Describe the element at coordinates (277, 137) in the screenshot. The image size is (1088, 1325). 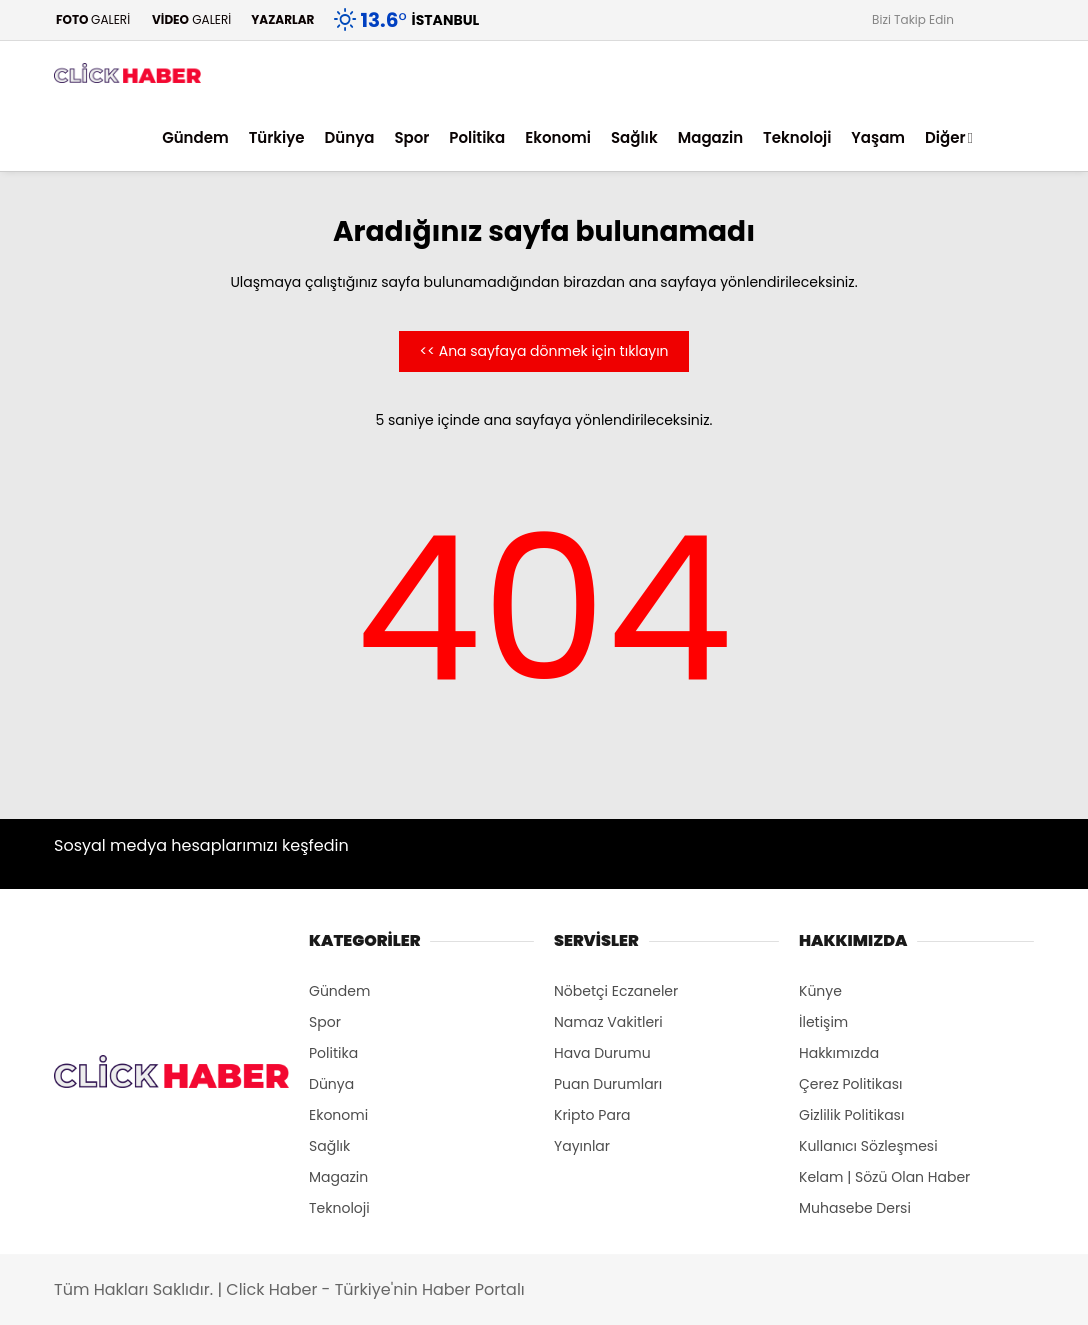
I see `Türkiye` at that location.